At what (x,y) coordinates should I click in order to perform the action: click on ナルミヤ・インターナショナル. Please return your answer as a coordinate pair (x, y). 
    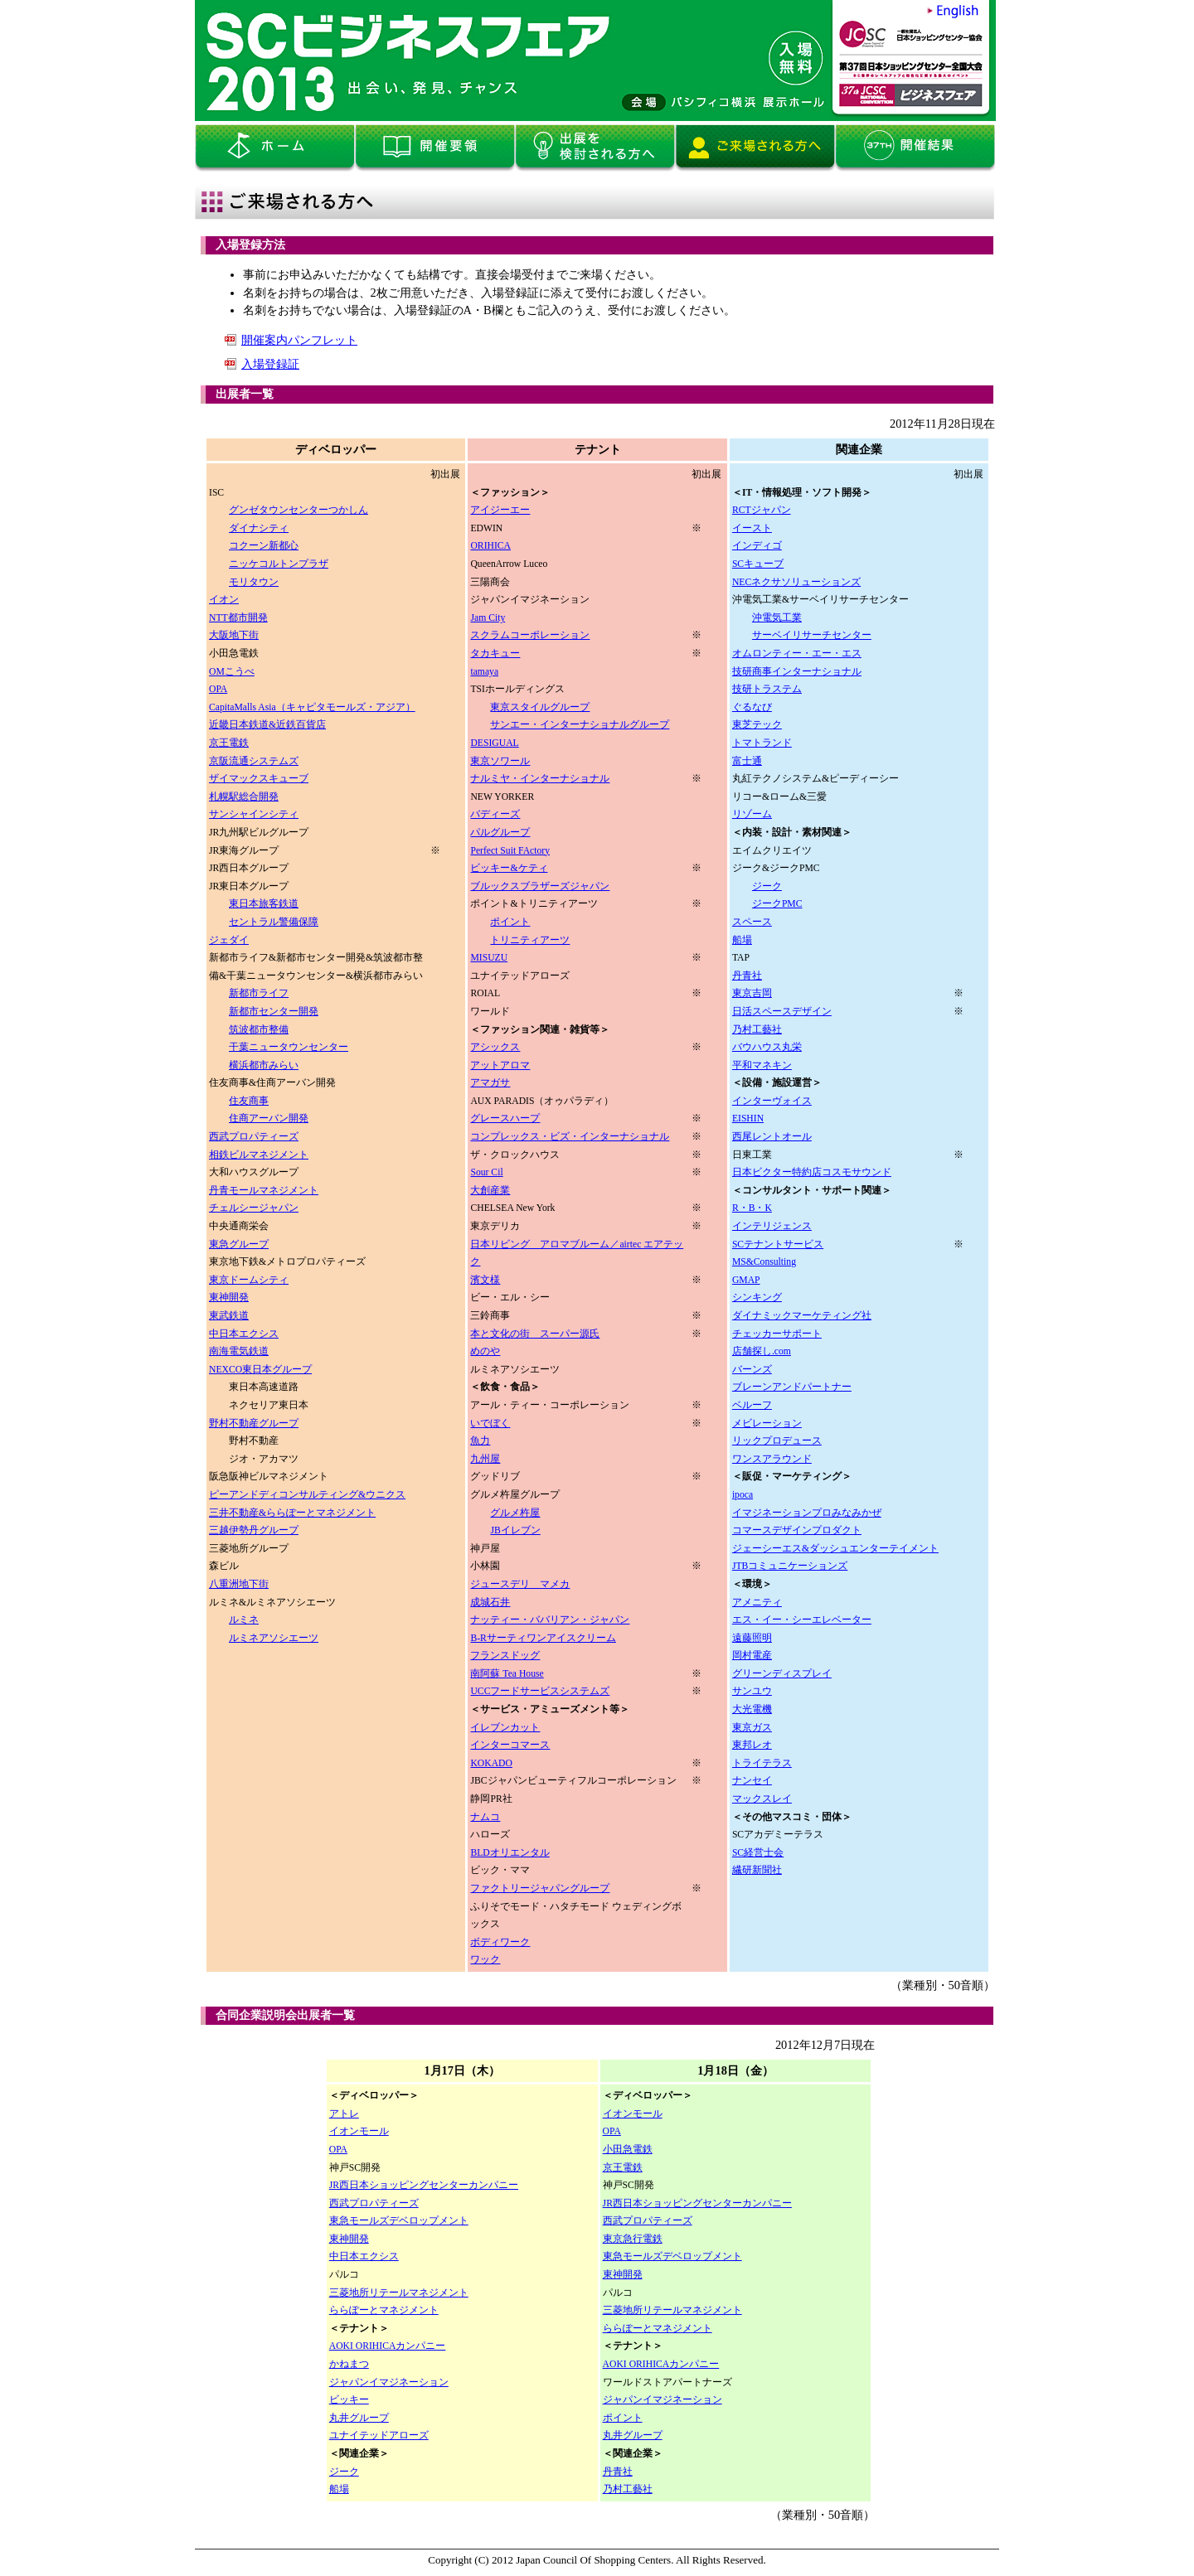
    Looking at the image, I should click on (539, 778).